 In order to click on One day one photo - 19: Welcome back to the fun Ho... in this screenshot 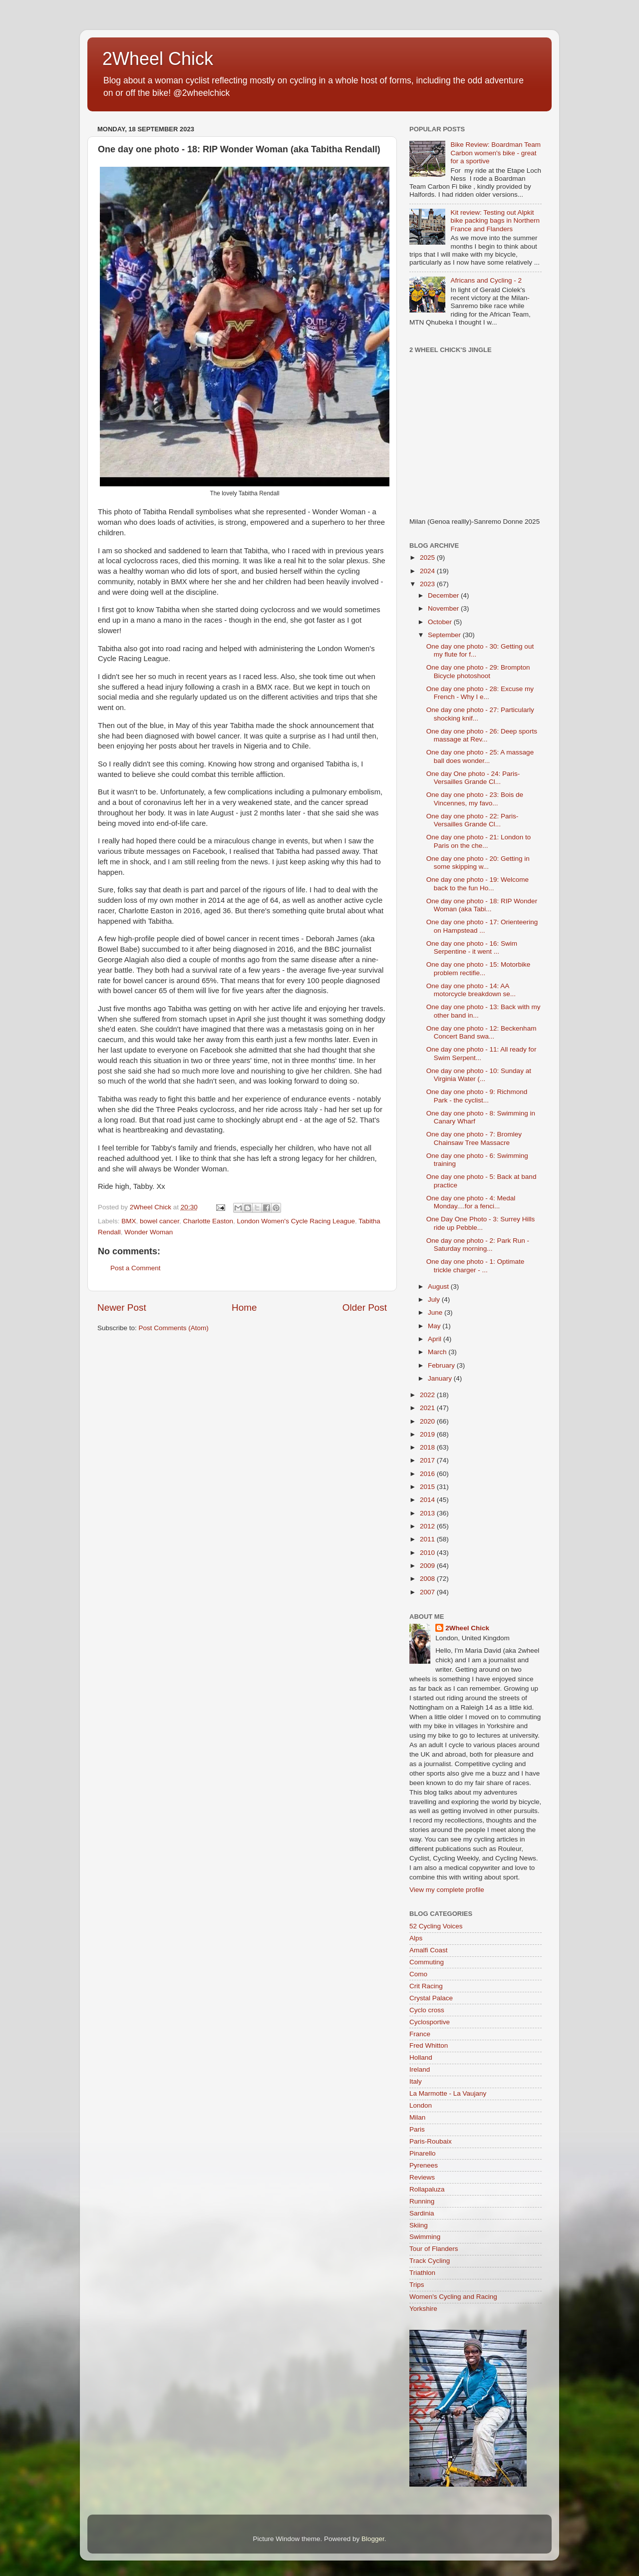, I will do `click(477, 883)`.